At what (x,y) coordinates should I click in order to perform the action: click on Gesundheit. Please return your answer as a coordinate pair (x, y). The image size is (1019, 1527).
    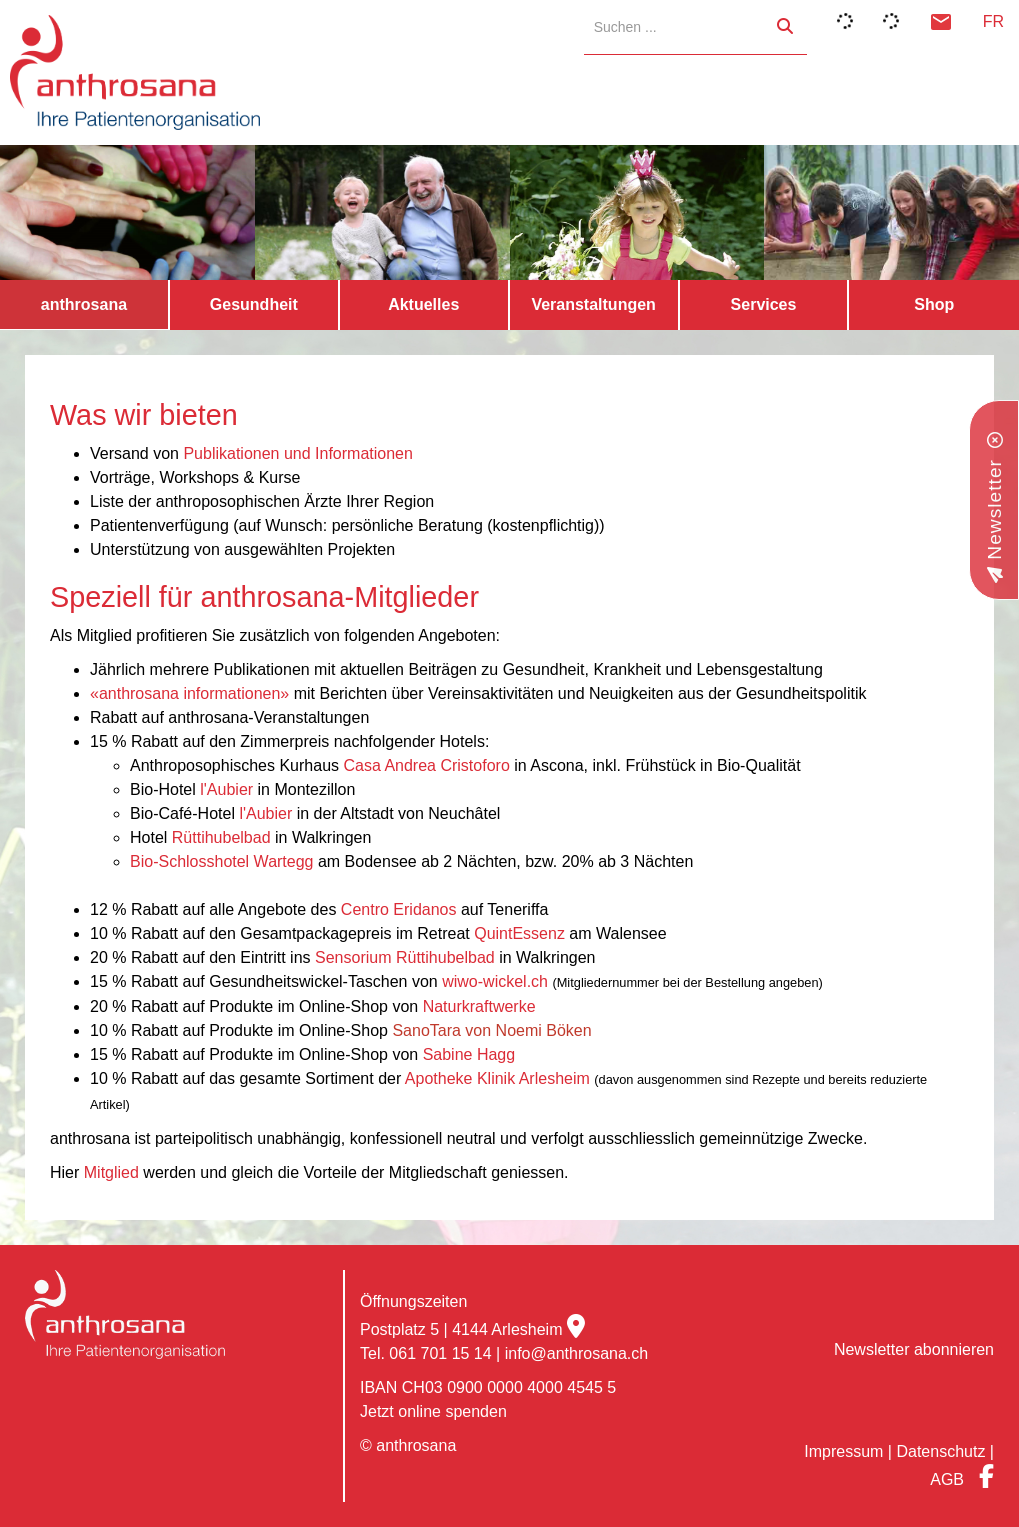
    Looking at the image, I should click on (254, 304).